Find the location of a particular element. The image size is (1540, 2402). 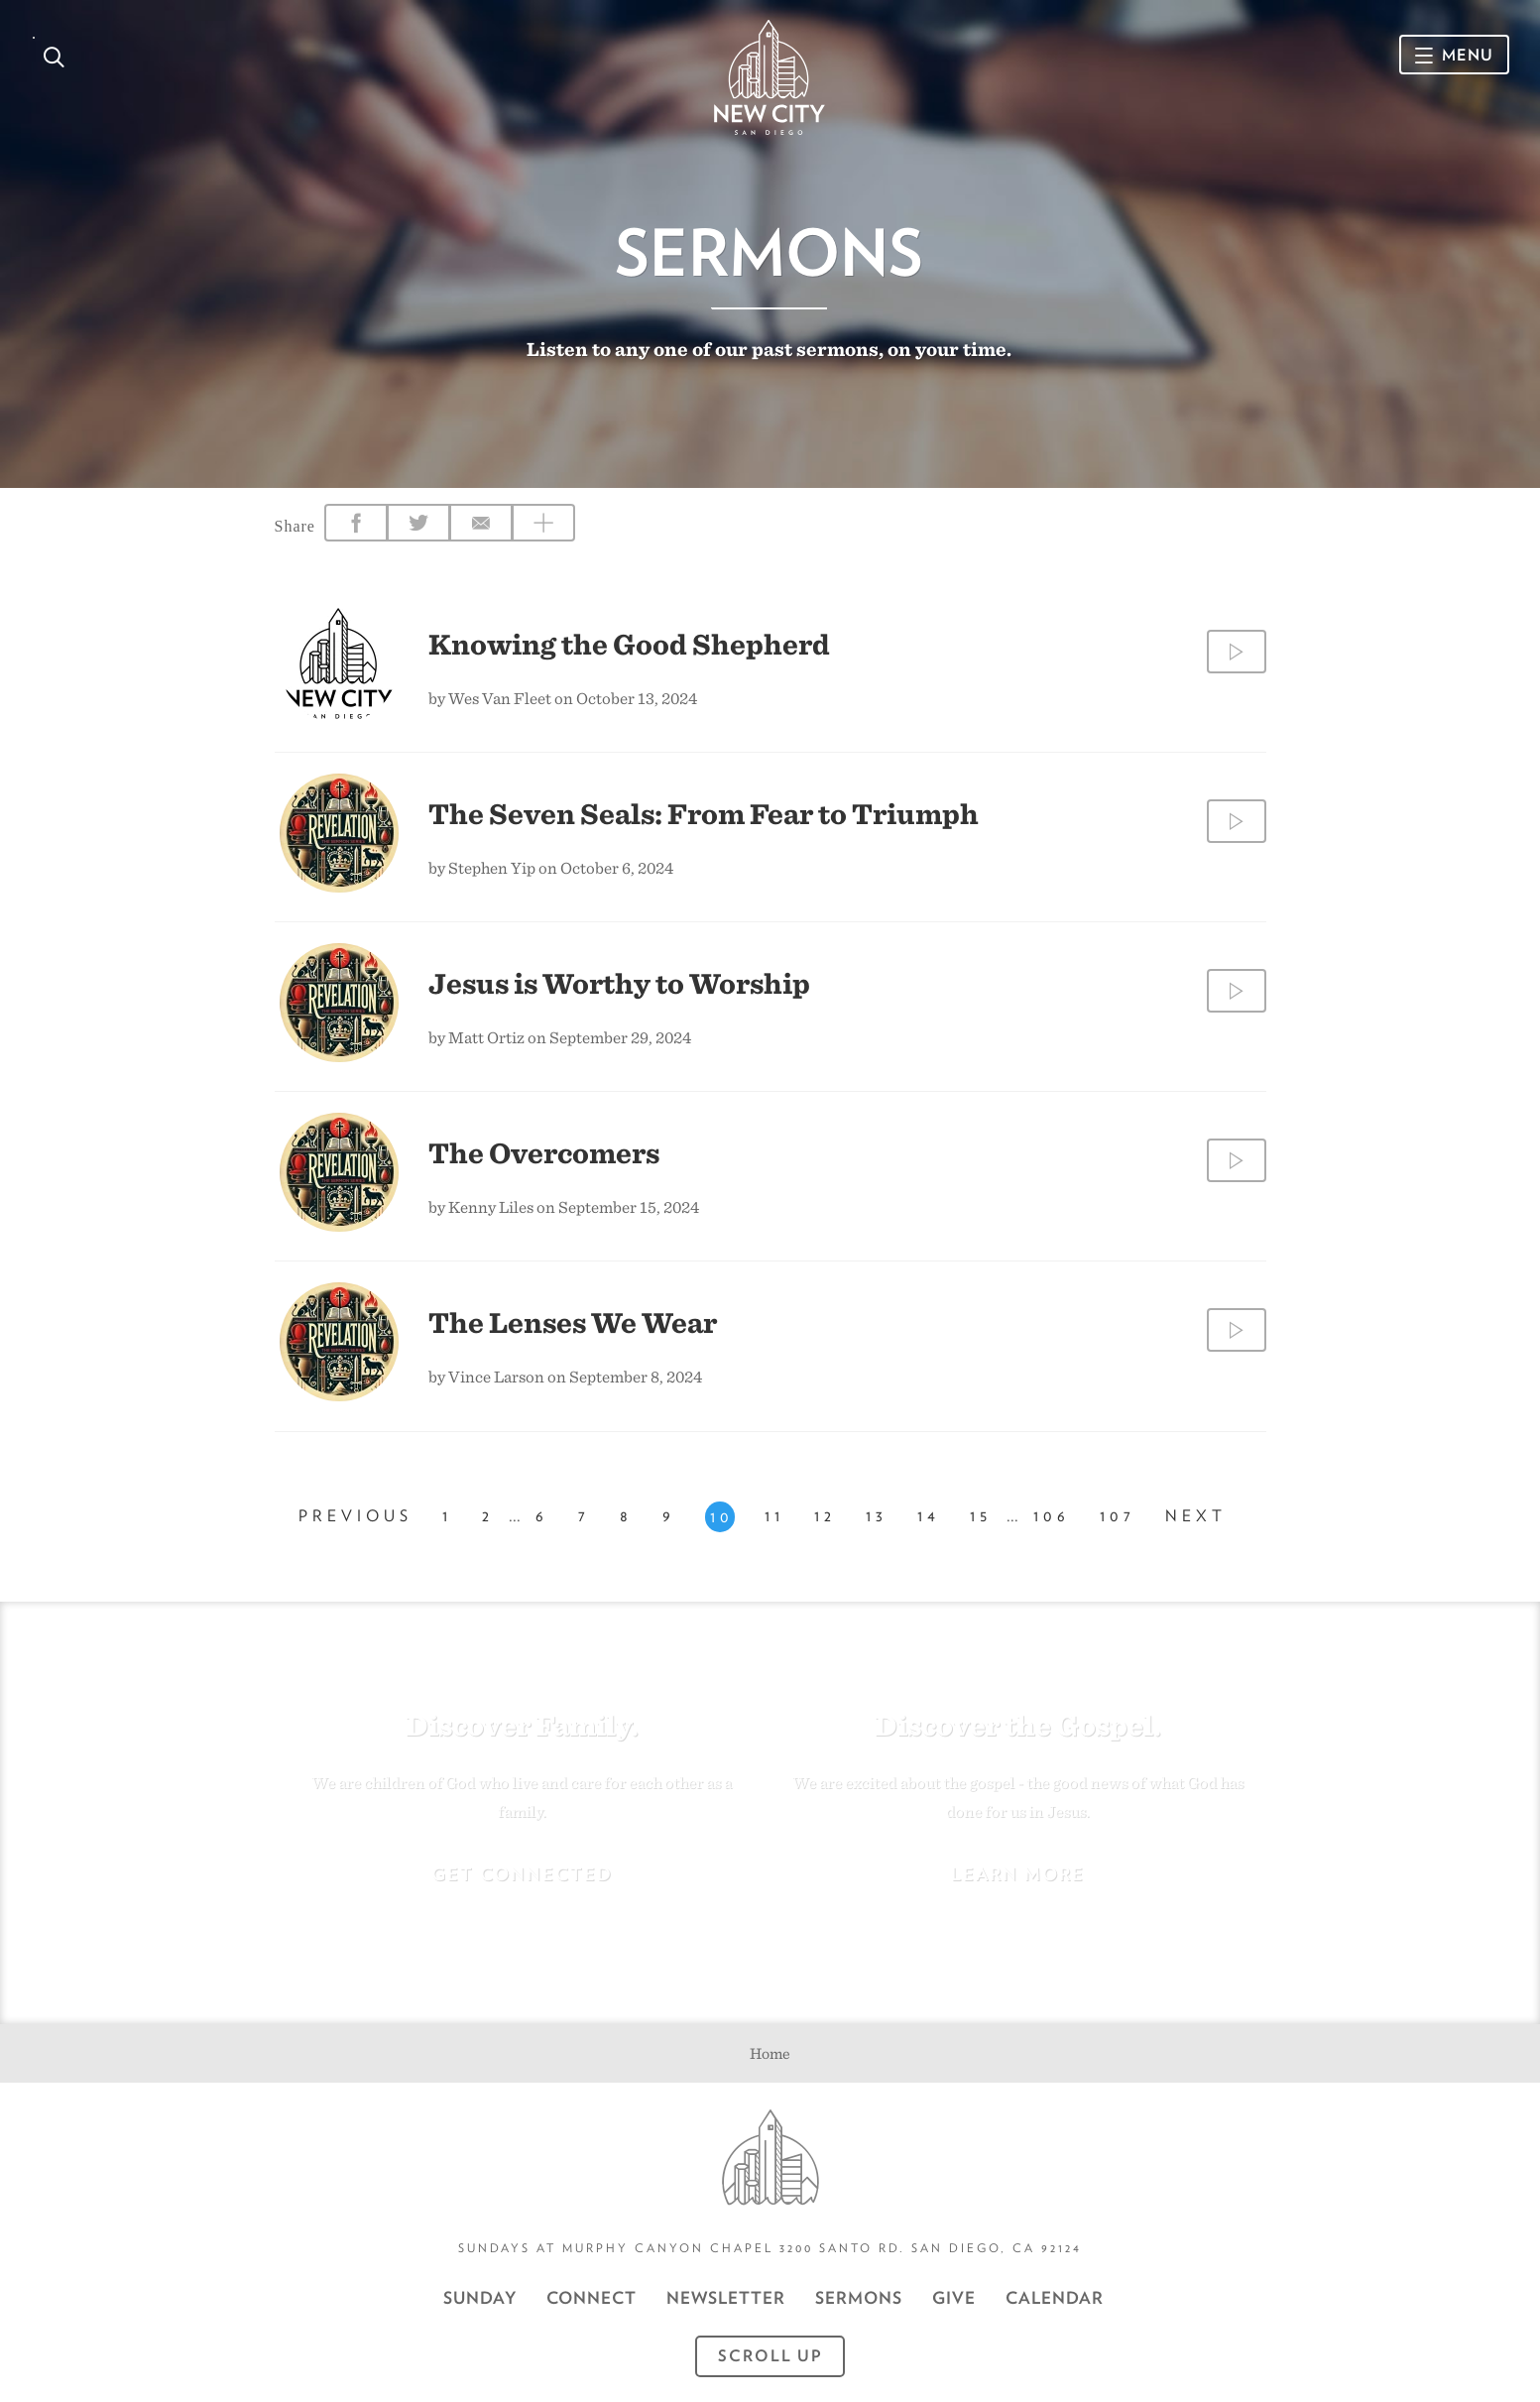

The Lenses We Wear is located at coordinates (572, 1322).